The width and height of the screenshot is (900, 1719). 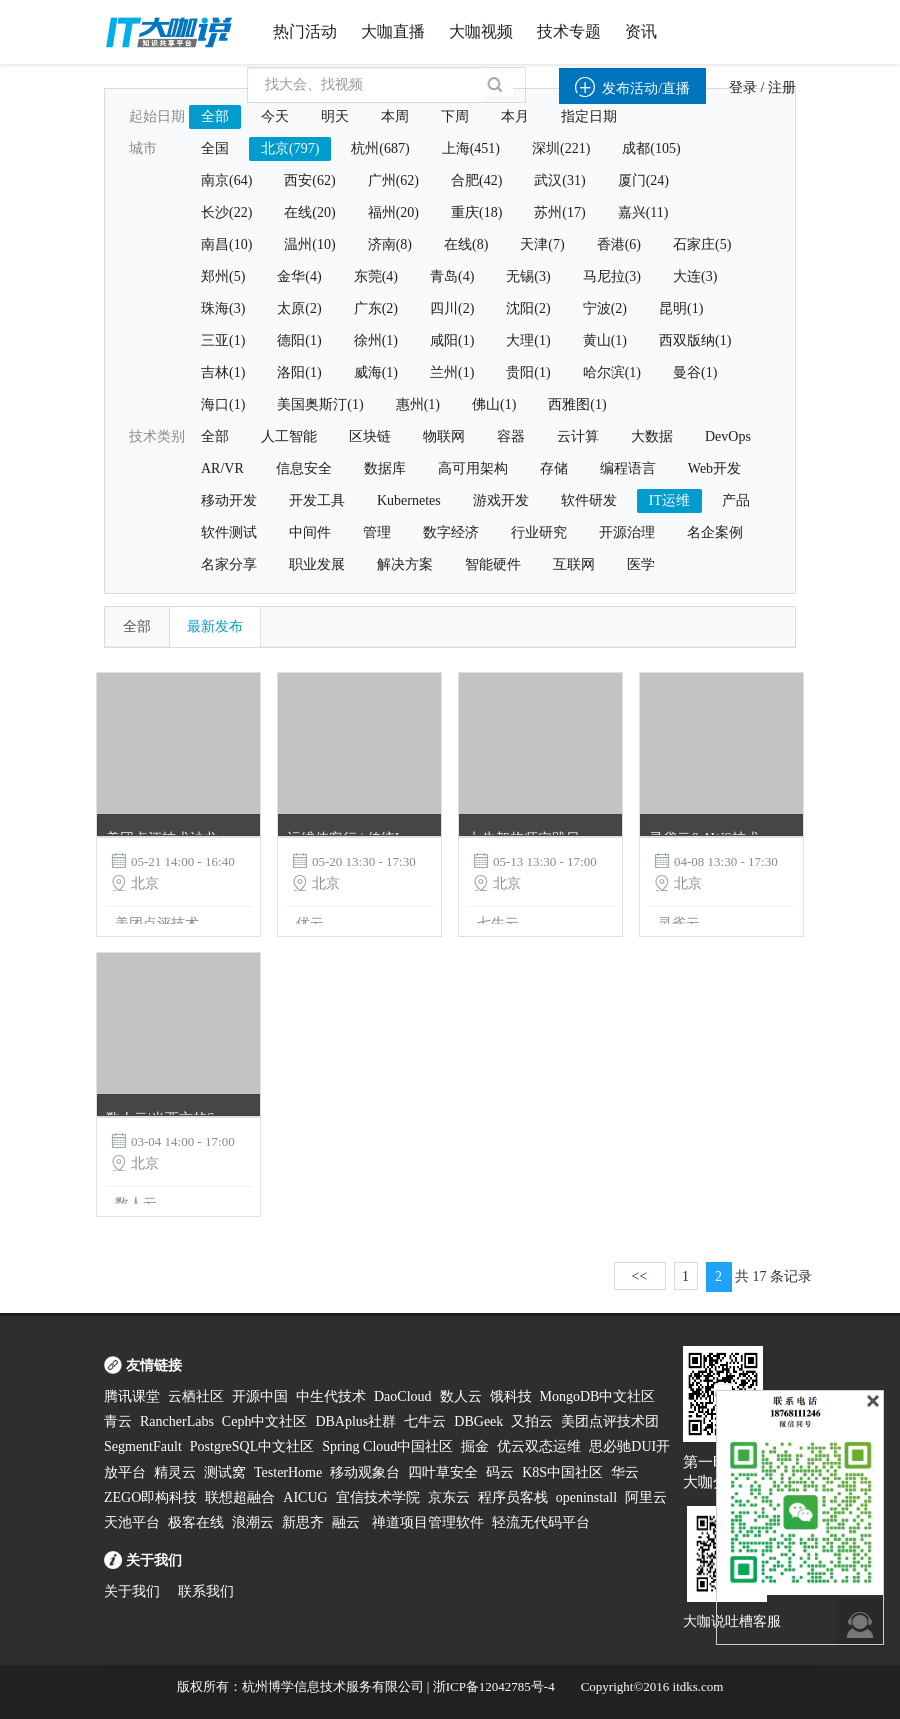 What do you see at coordinates (405, 564) in the screenshot?
I see `解决方案` at bounding box center [405, 564].